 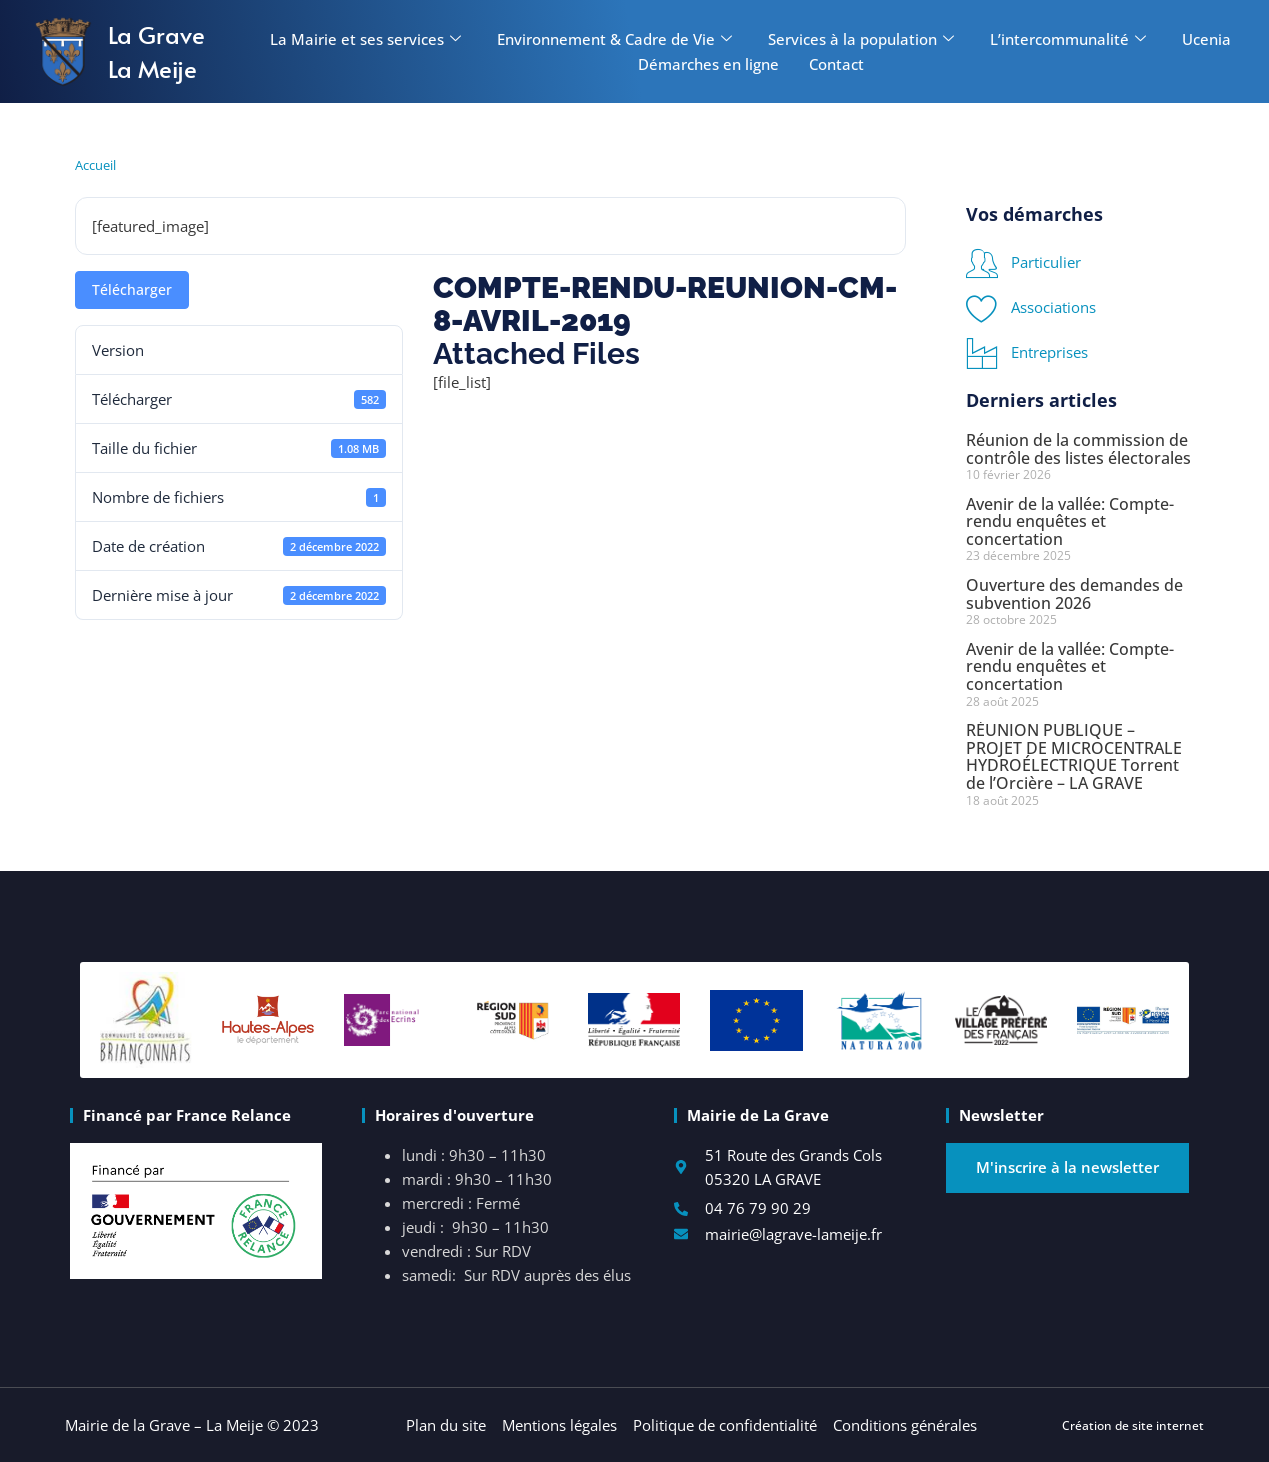 I want to click on Télécharger, so click(x=132, y=289).